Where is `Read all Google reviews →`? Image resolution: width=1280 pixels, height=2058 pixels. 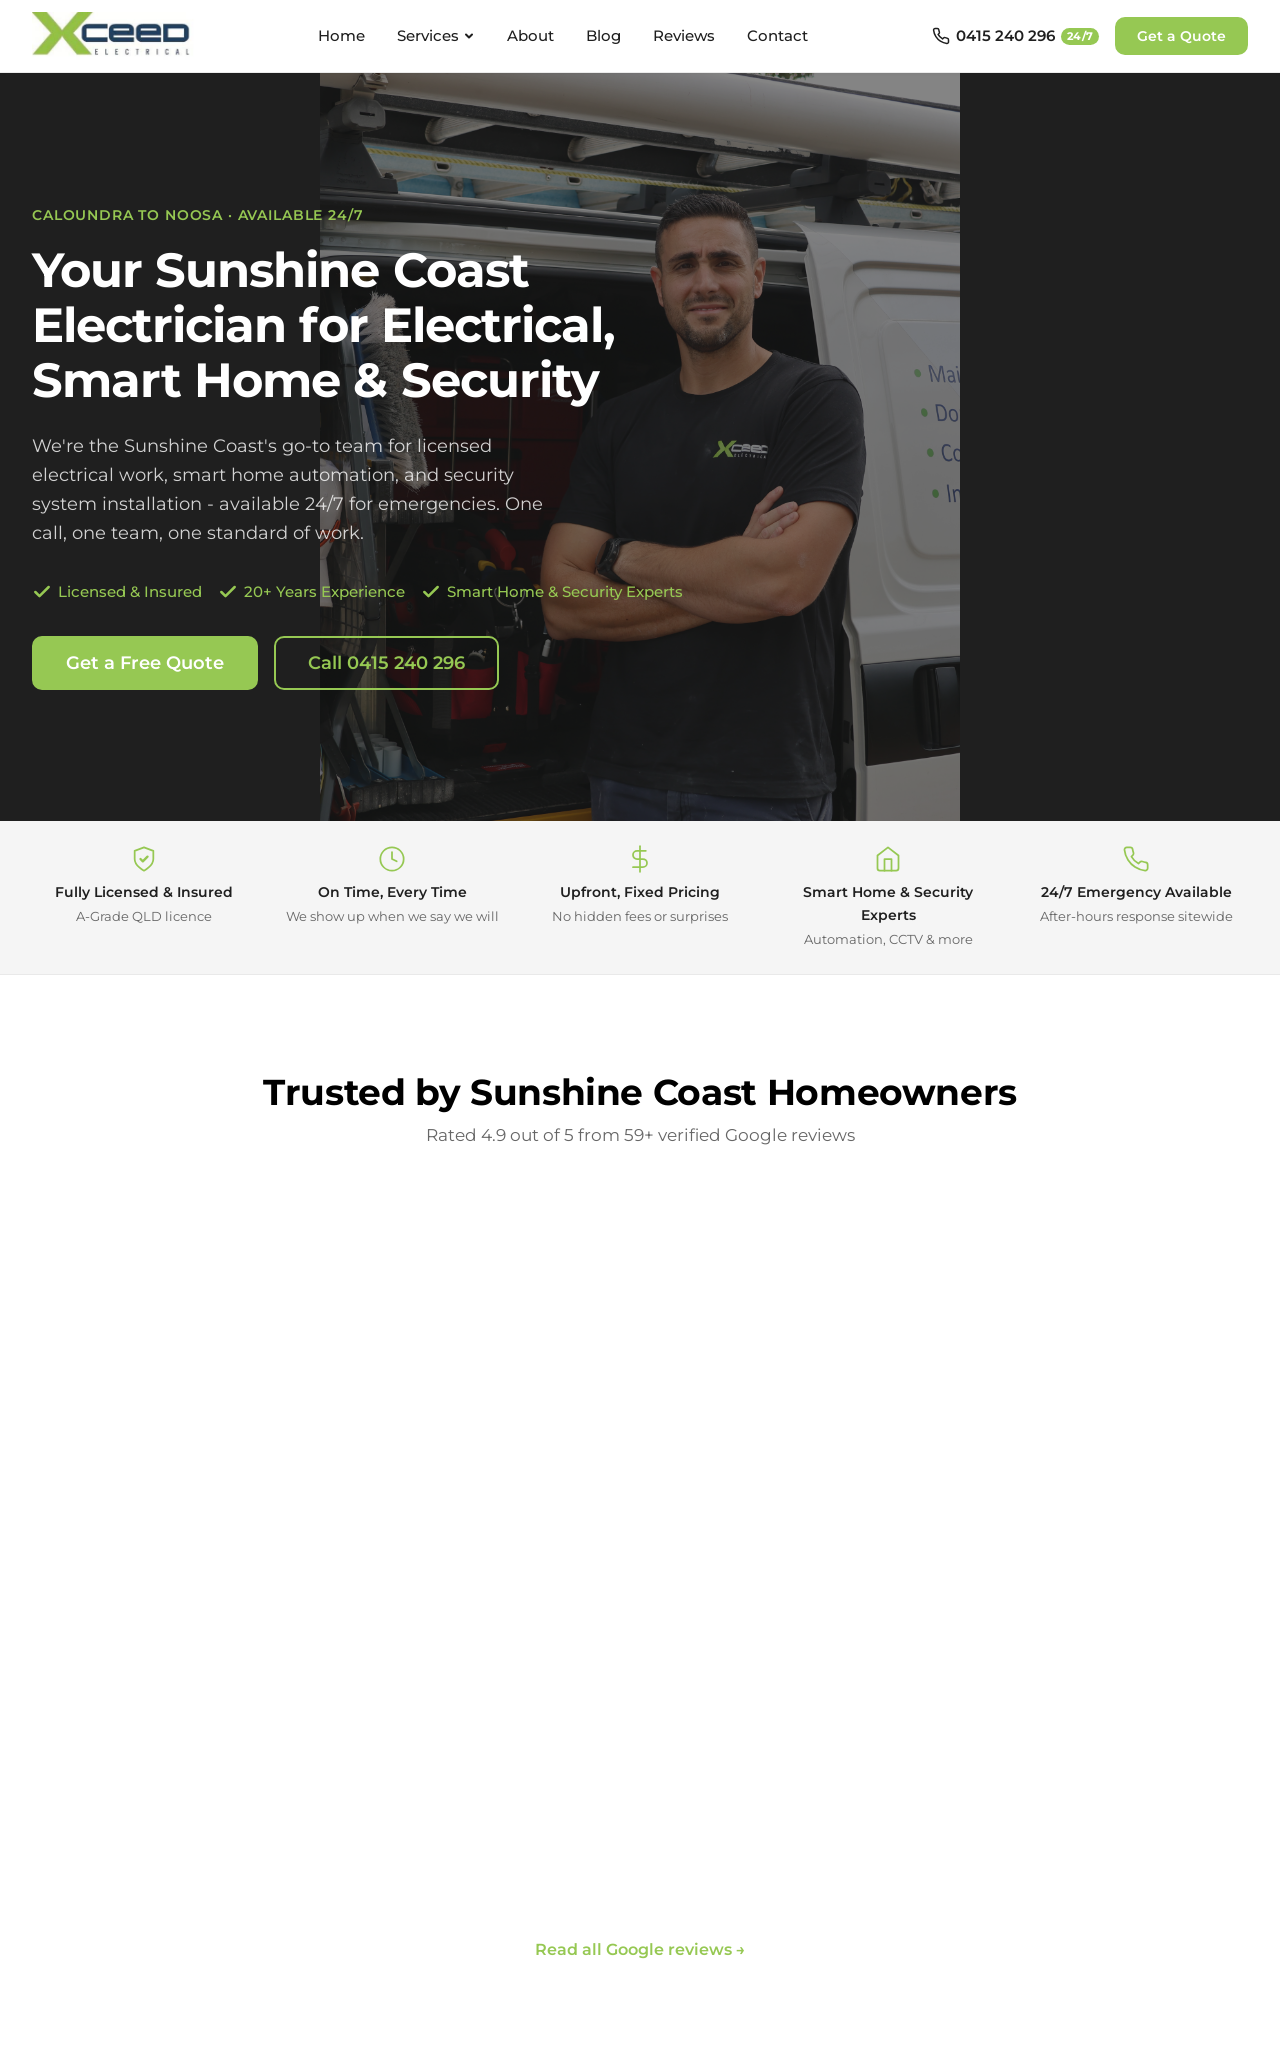 Read all Google reviews → is located at coordinates (640, 1949).